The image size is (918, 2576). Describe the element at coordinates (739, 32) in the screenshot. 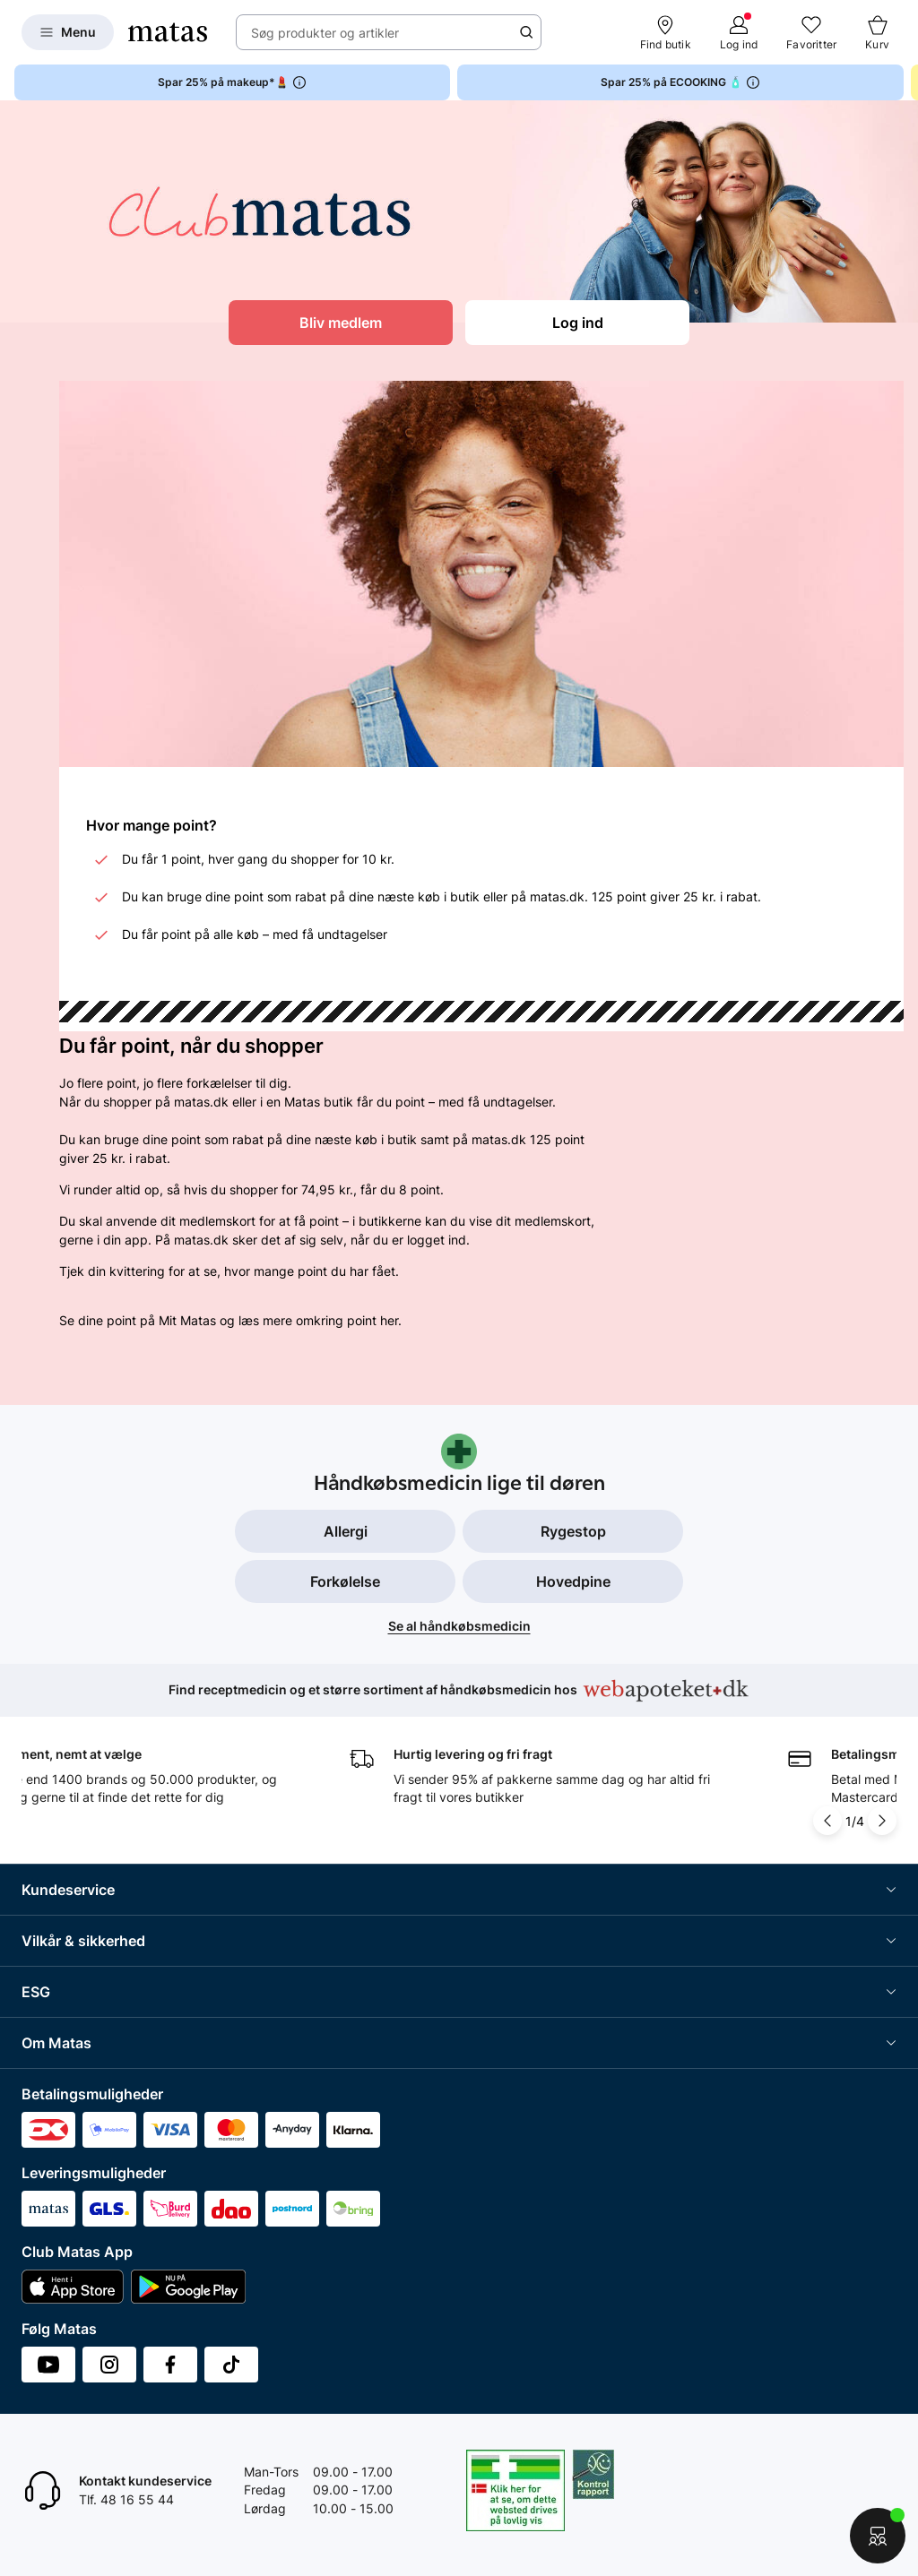

I see `[Log ind]` at that location.